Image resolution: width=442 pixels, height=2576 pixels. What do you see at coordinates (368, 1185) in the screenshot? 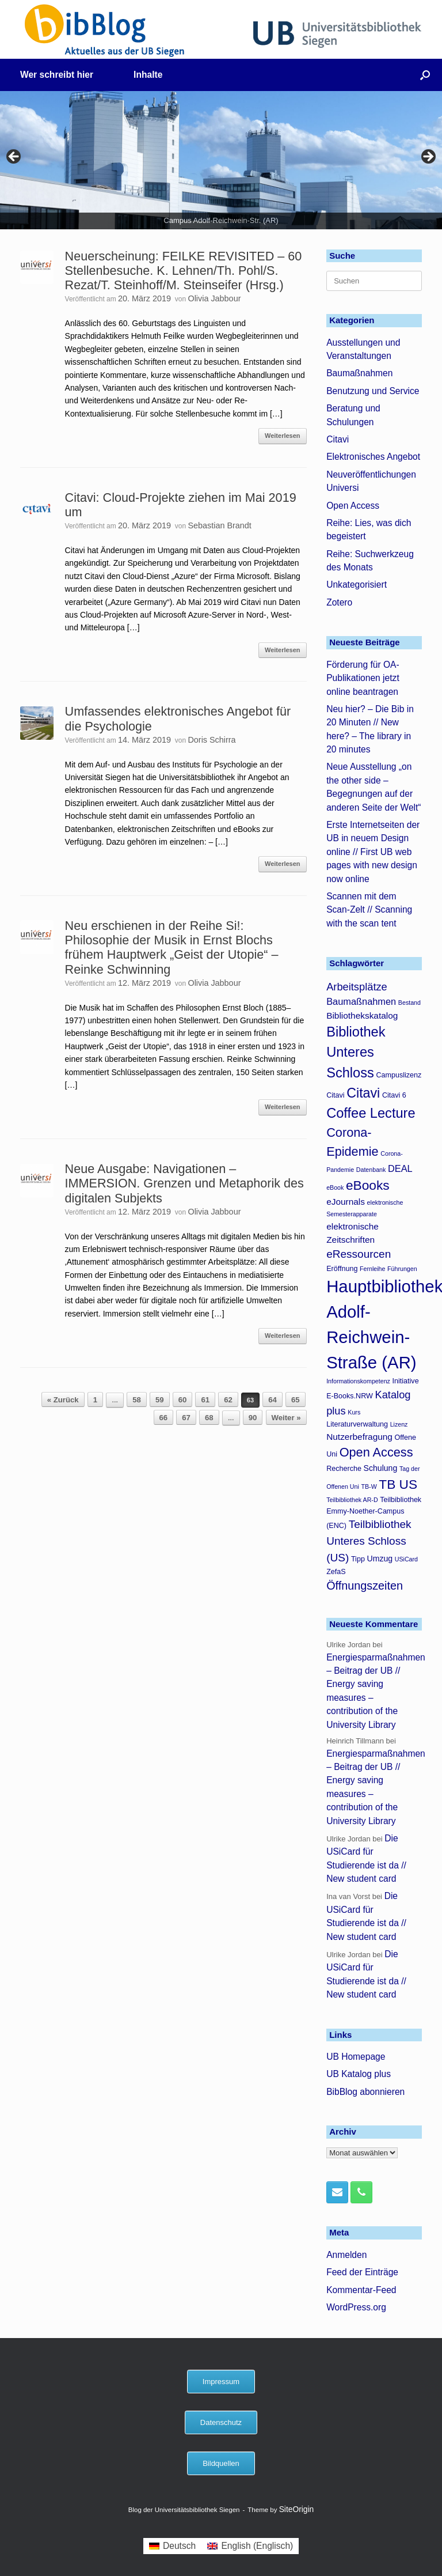
I see `eBooks [eBooks (16 Einträge)]` at bounding box center [368, 1185].